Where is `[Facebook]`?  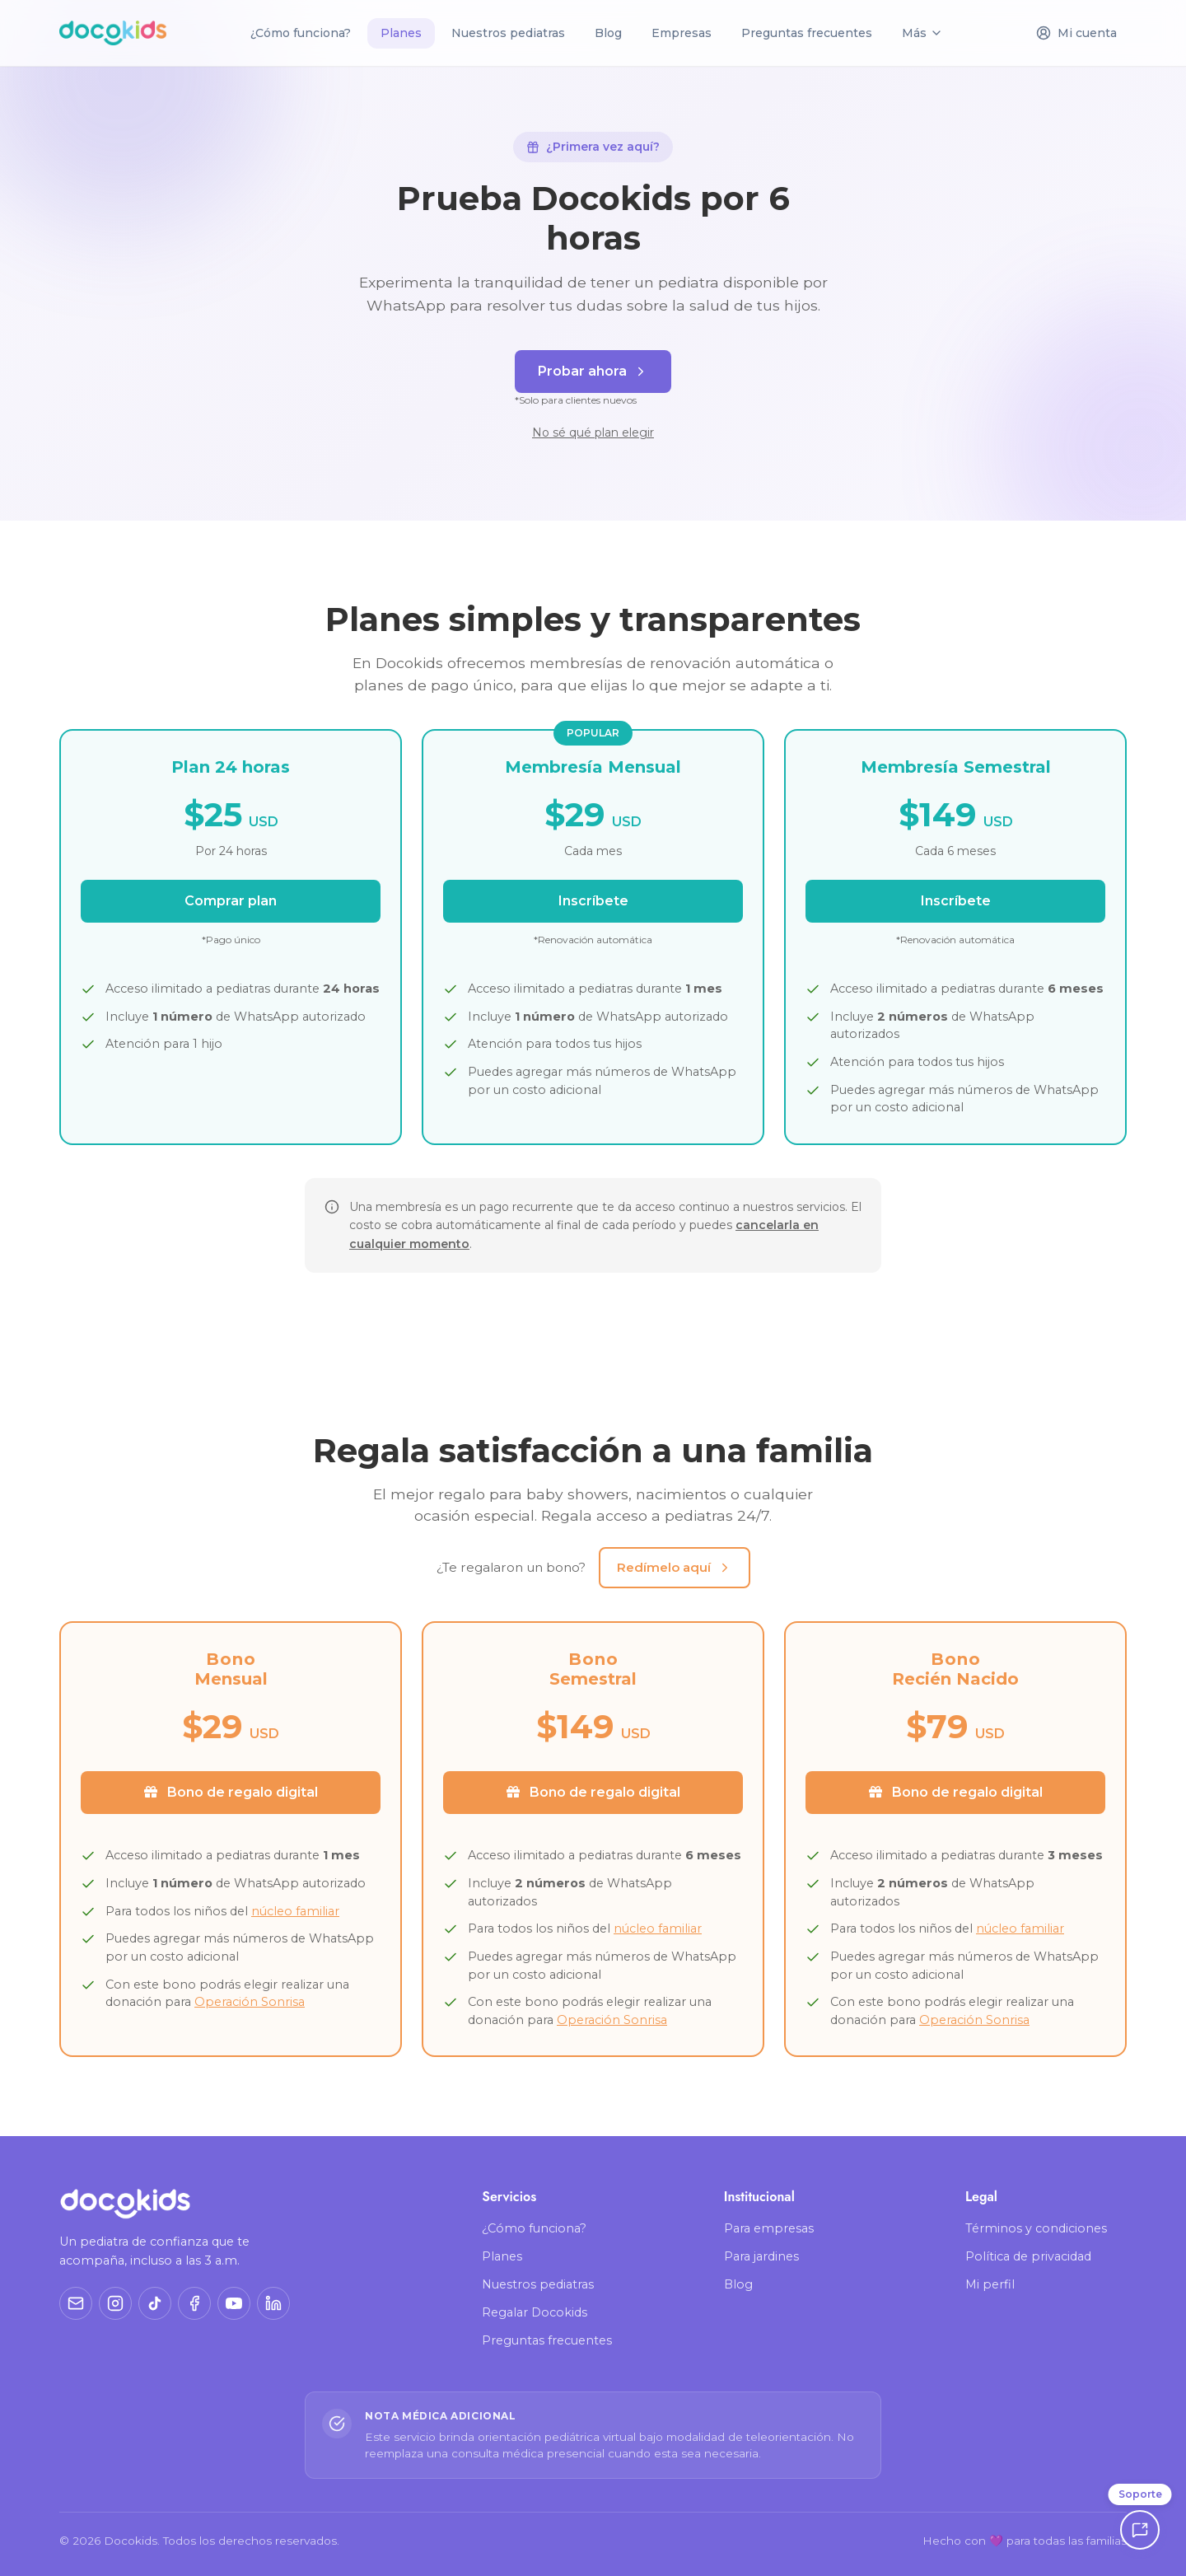
[Facebook] is located at coordinates (194, 2303).